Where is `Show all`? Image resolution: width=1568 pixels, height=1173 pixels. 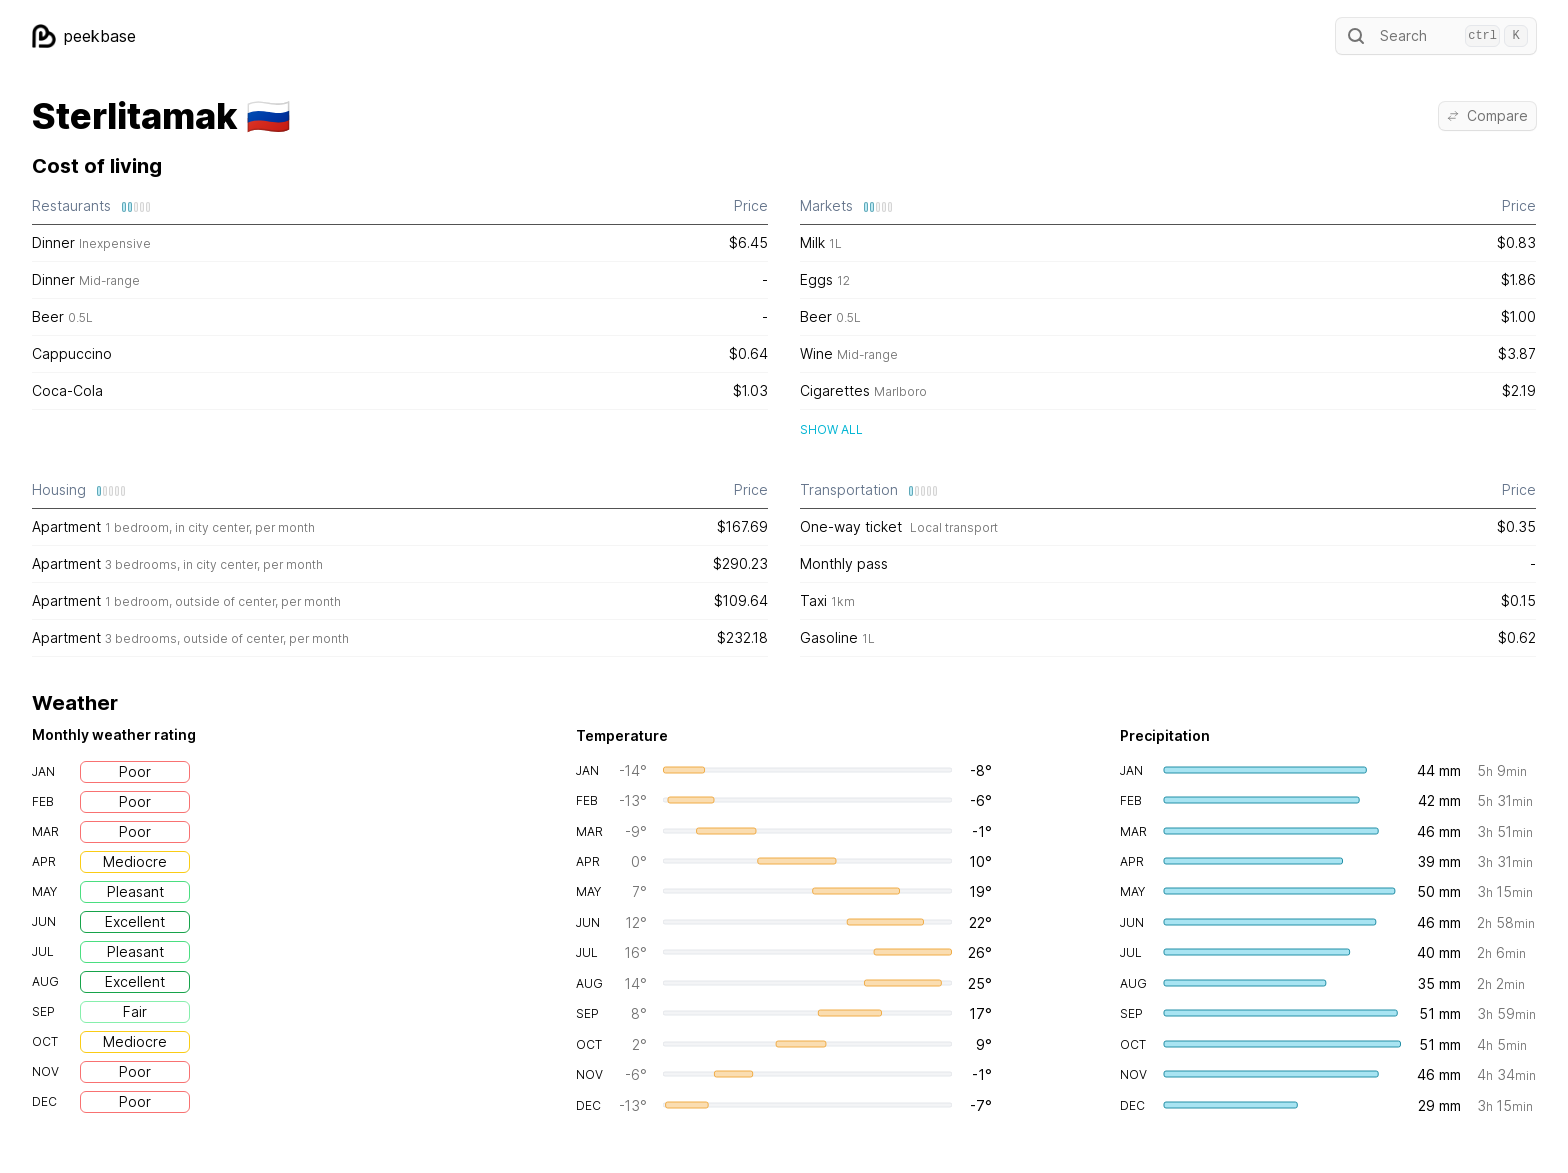
Show all is located at coordinates (831, 429).